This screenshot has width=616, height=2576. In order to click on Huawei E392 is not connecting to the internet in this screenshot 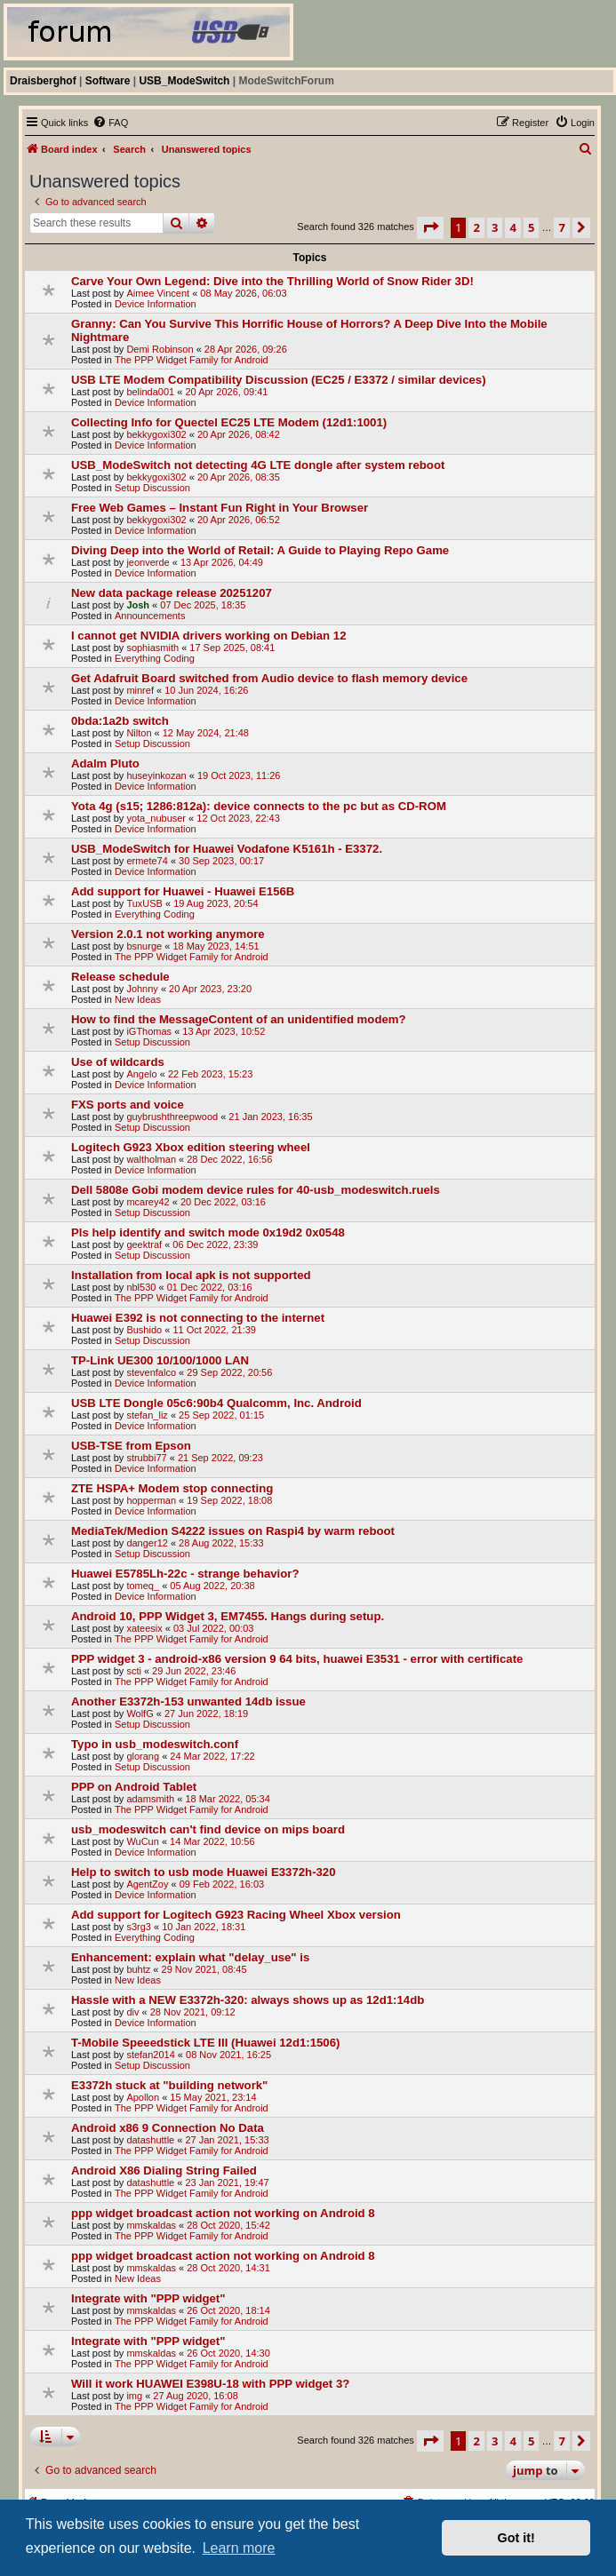, I will do `click(197, 1317)`.